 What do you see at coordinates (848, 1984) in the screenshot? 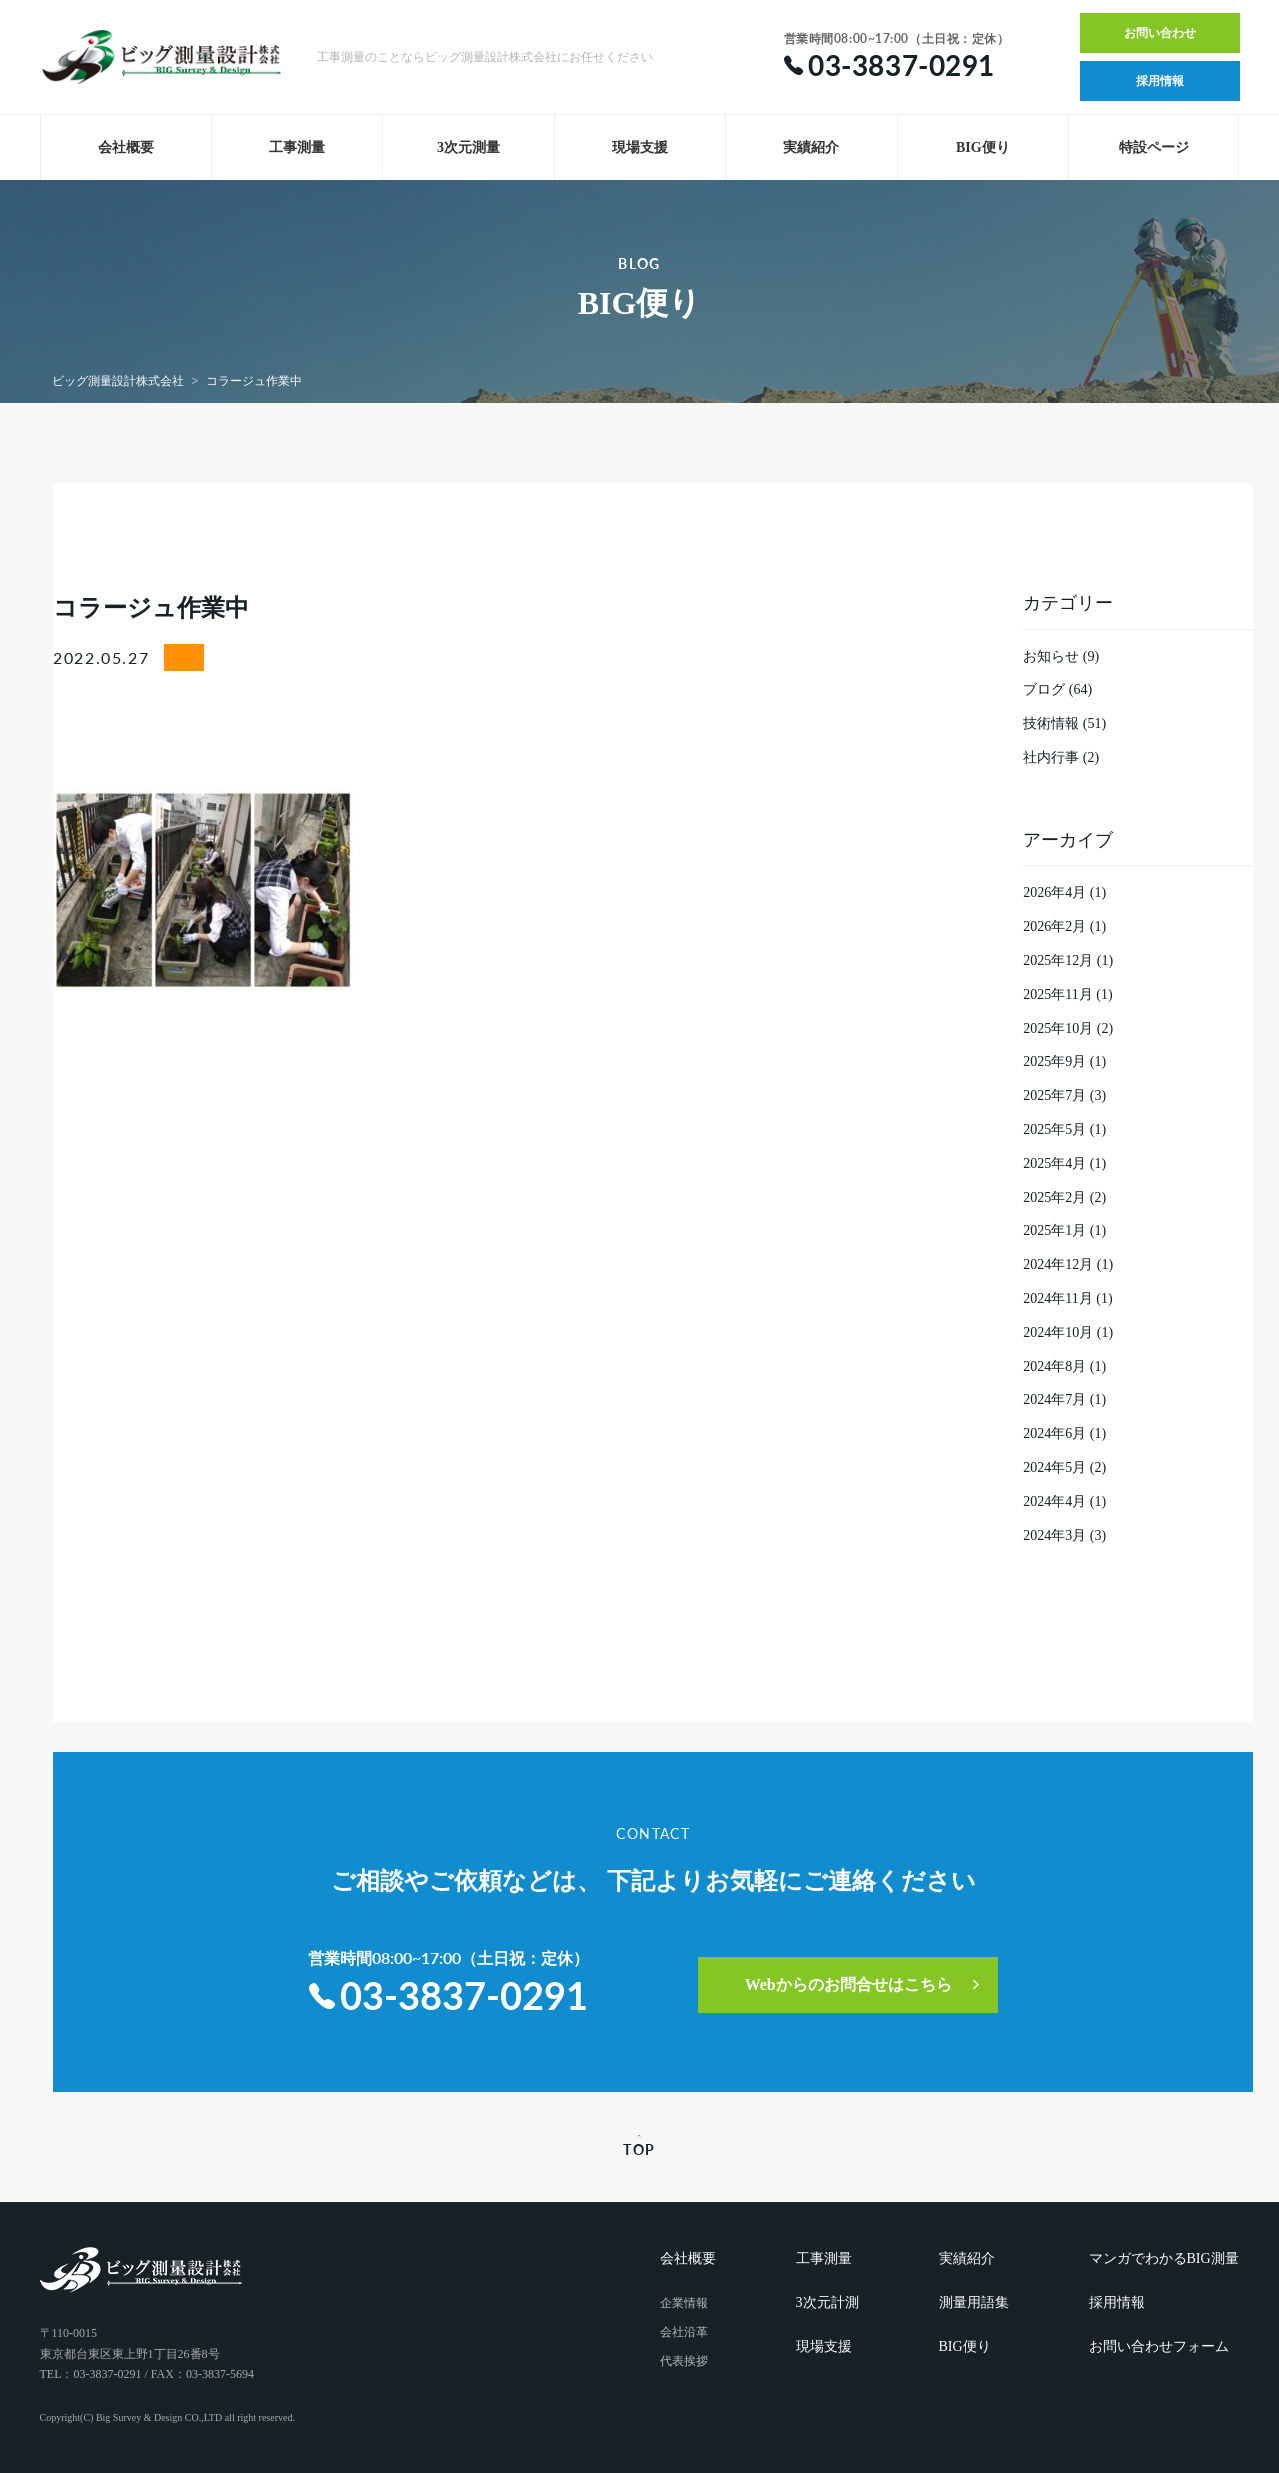
I see `Webからのお問合せはこちら` at bounding box center [848, 1984].